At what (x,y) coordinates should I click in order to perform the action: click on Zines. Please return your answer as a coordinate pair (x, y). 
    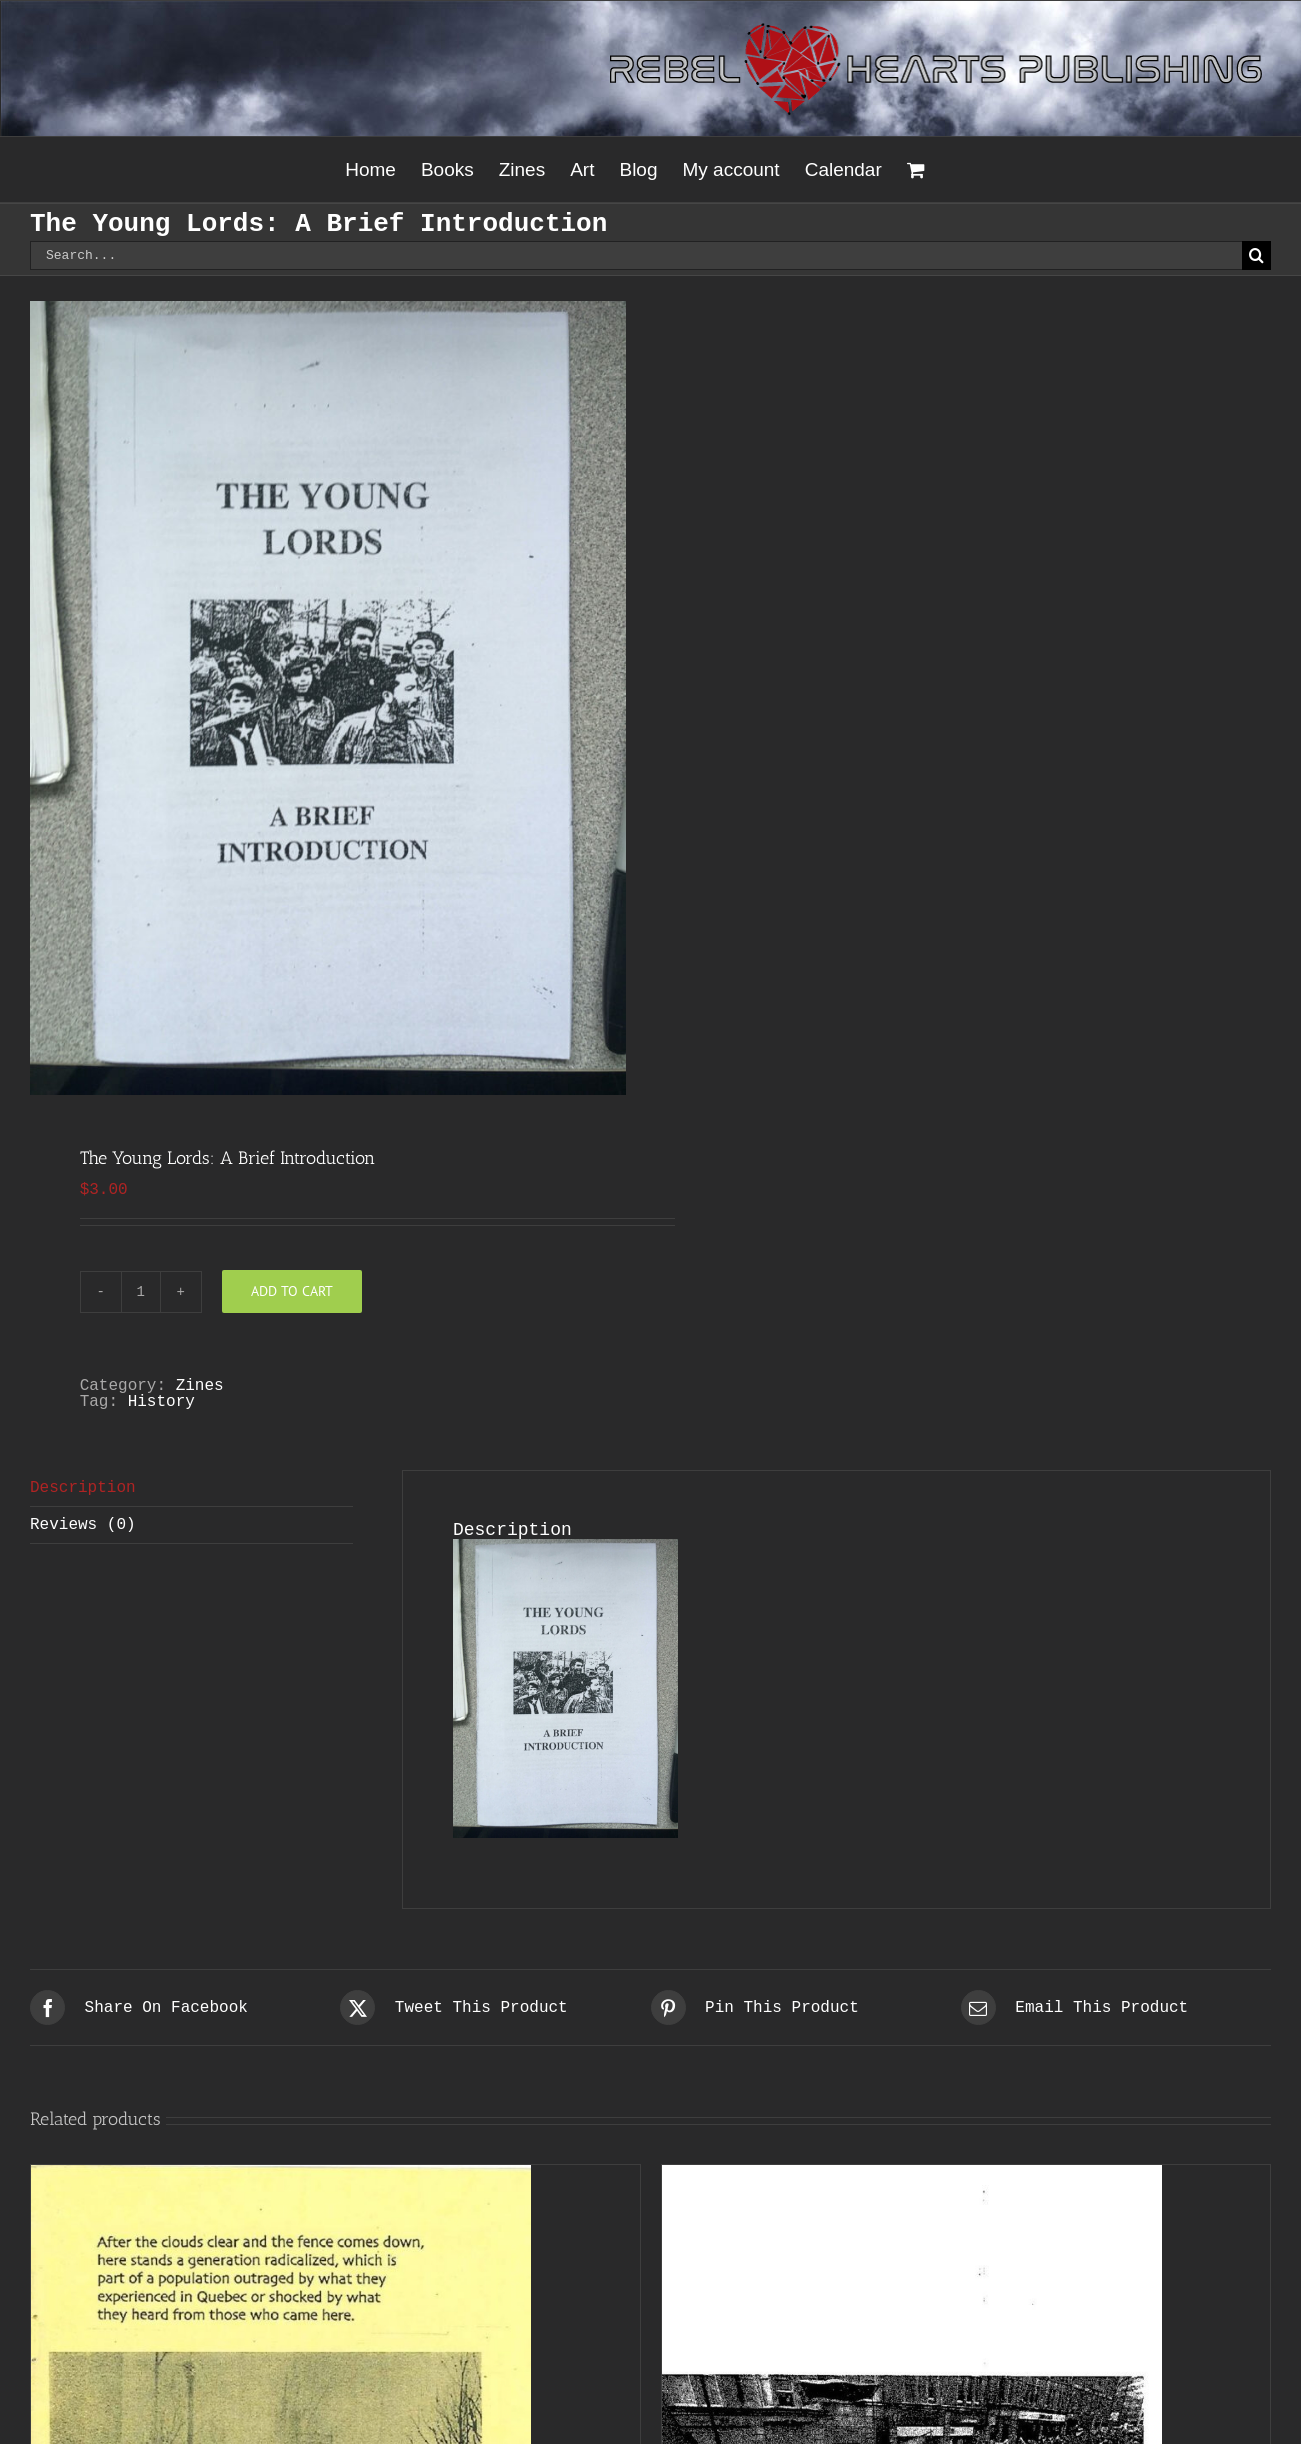
    Looking at the image, I should click on (200, 1386).